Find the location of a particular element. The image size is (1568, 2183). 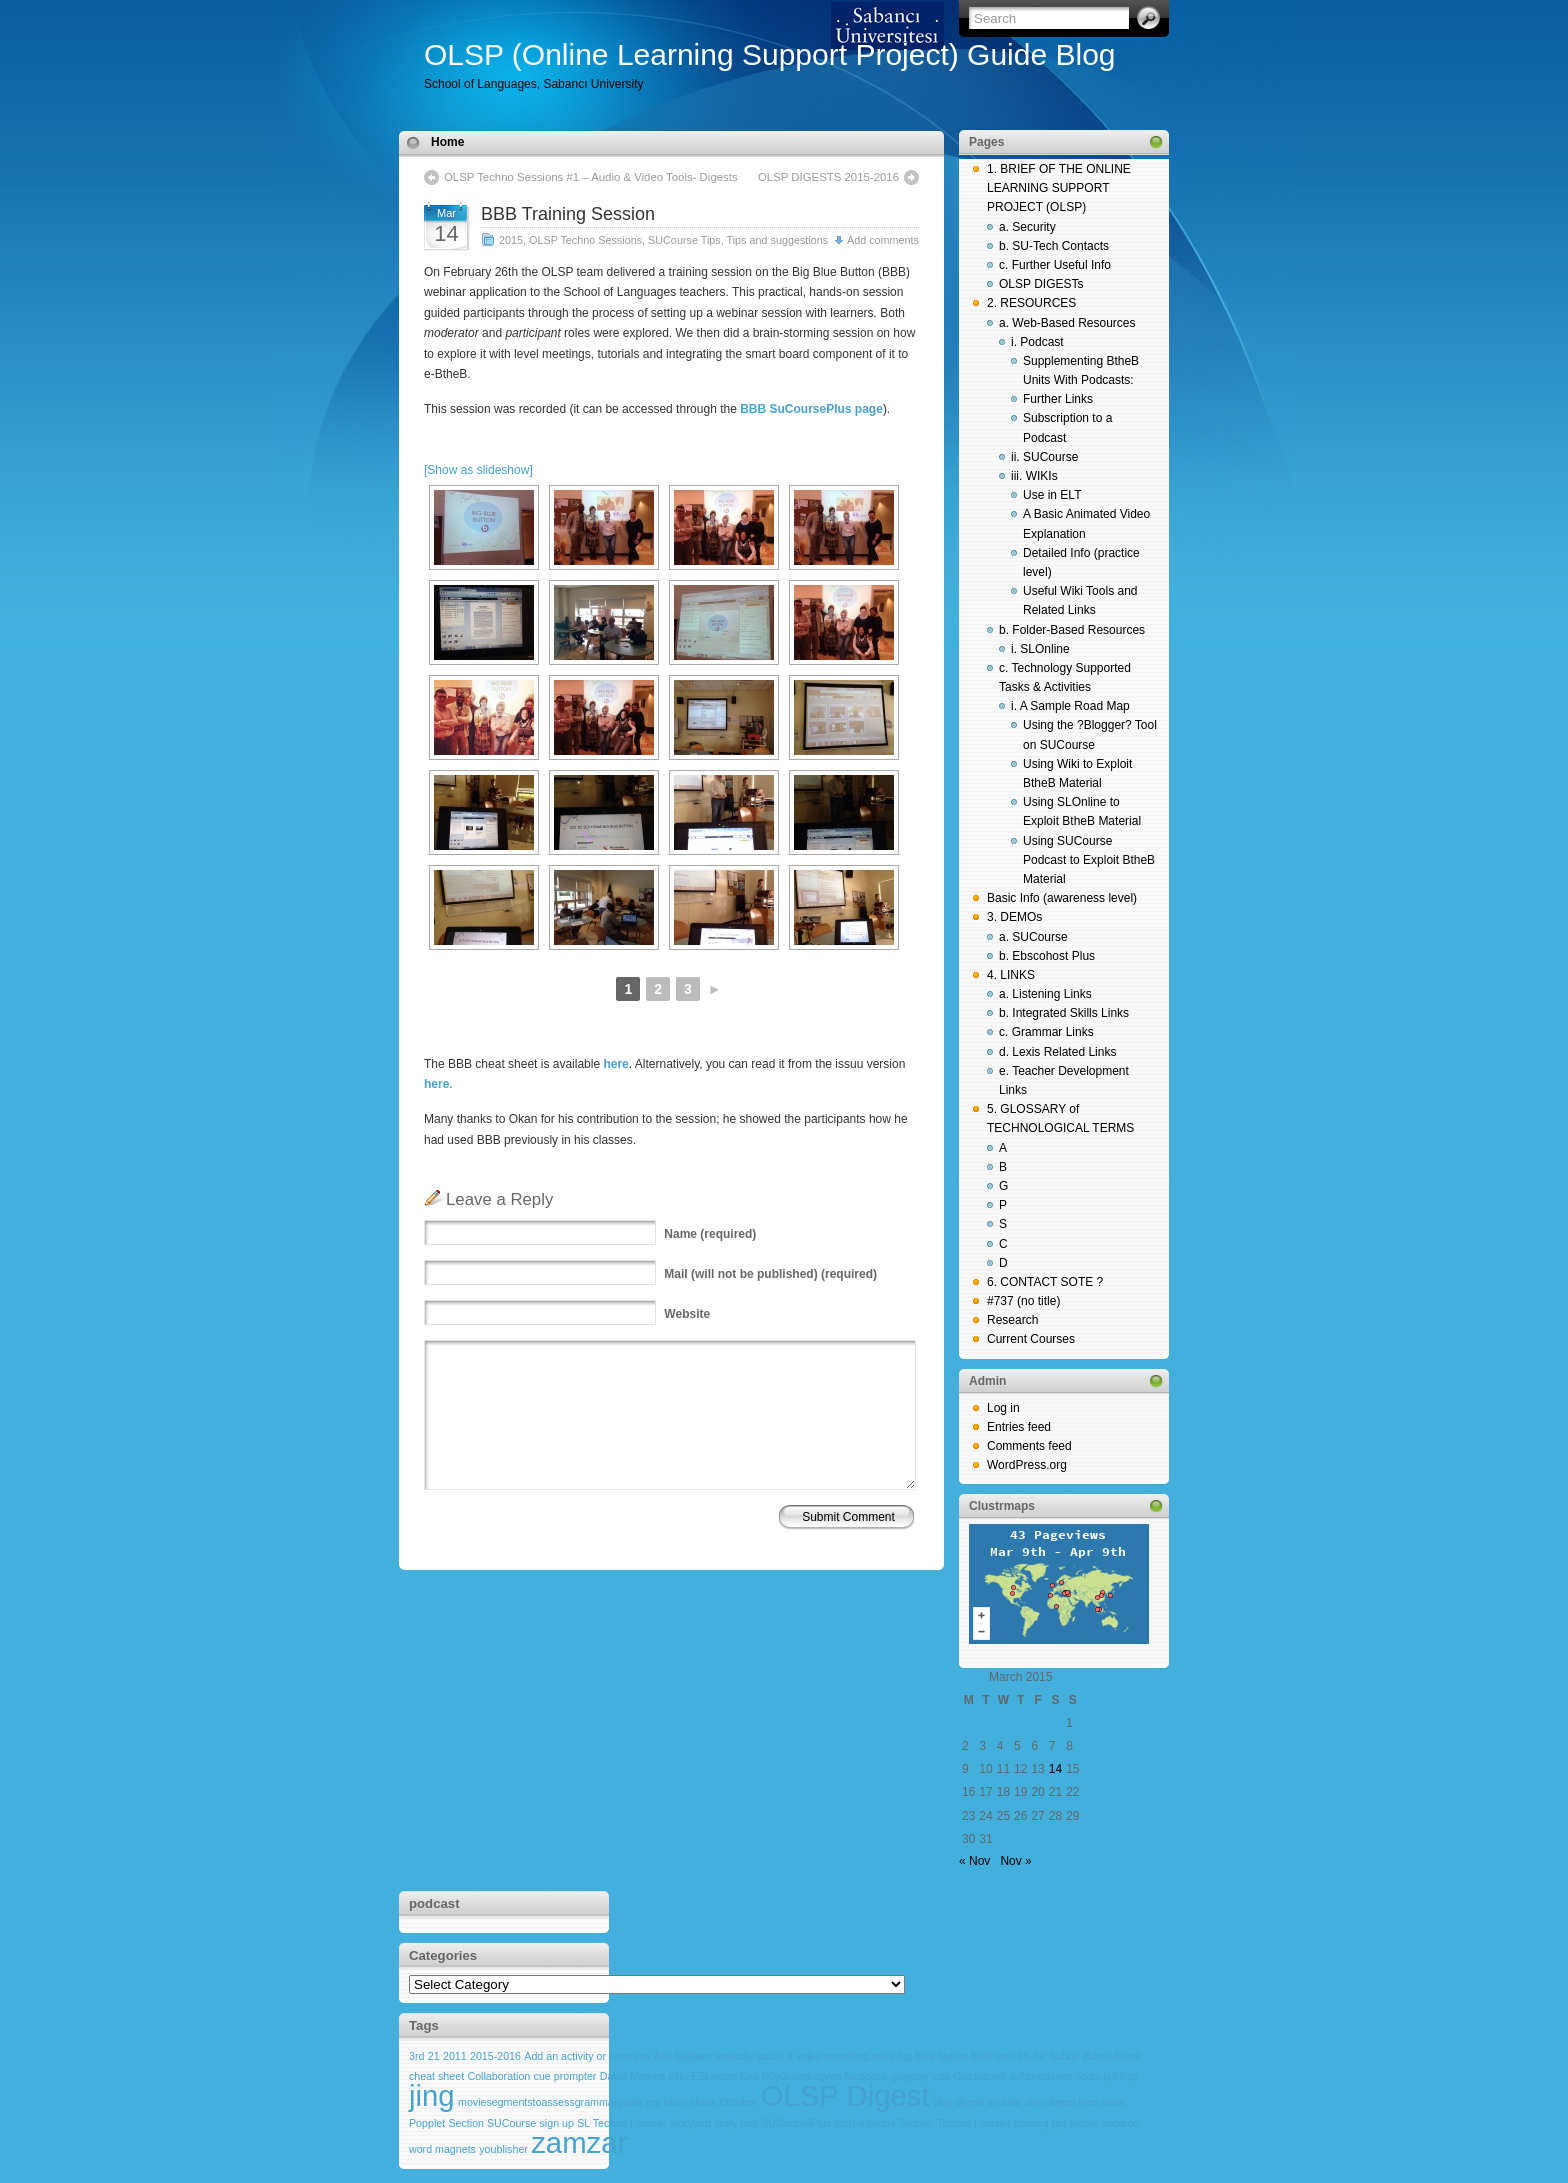

audio & video recording tools [audio & video recording tools (1 item)] is located at coordinates (825, 2056).